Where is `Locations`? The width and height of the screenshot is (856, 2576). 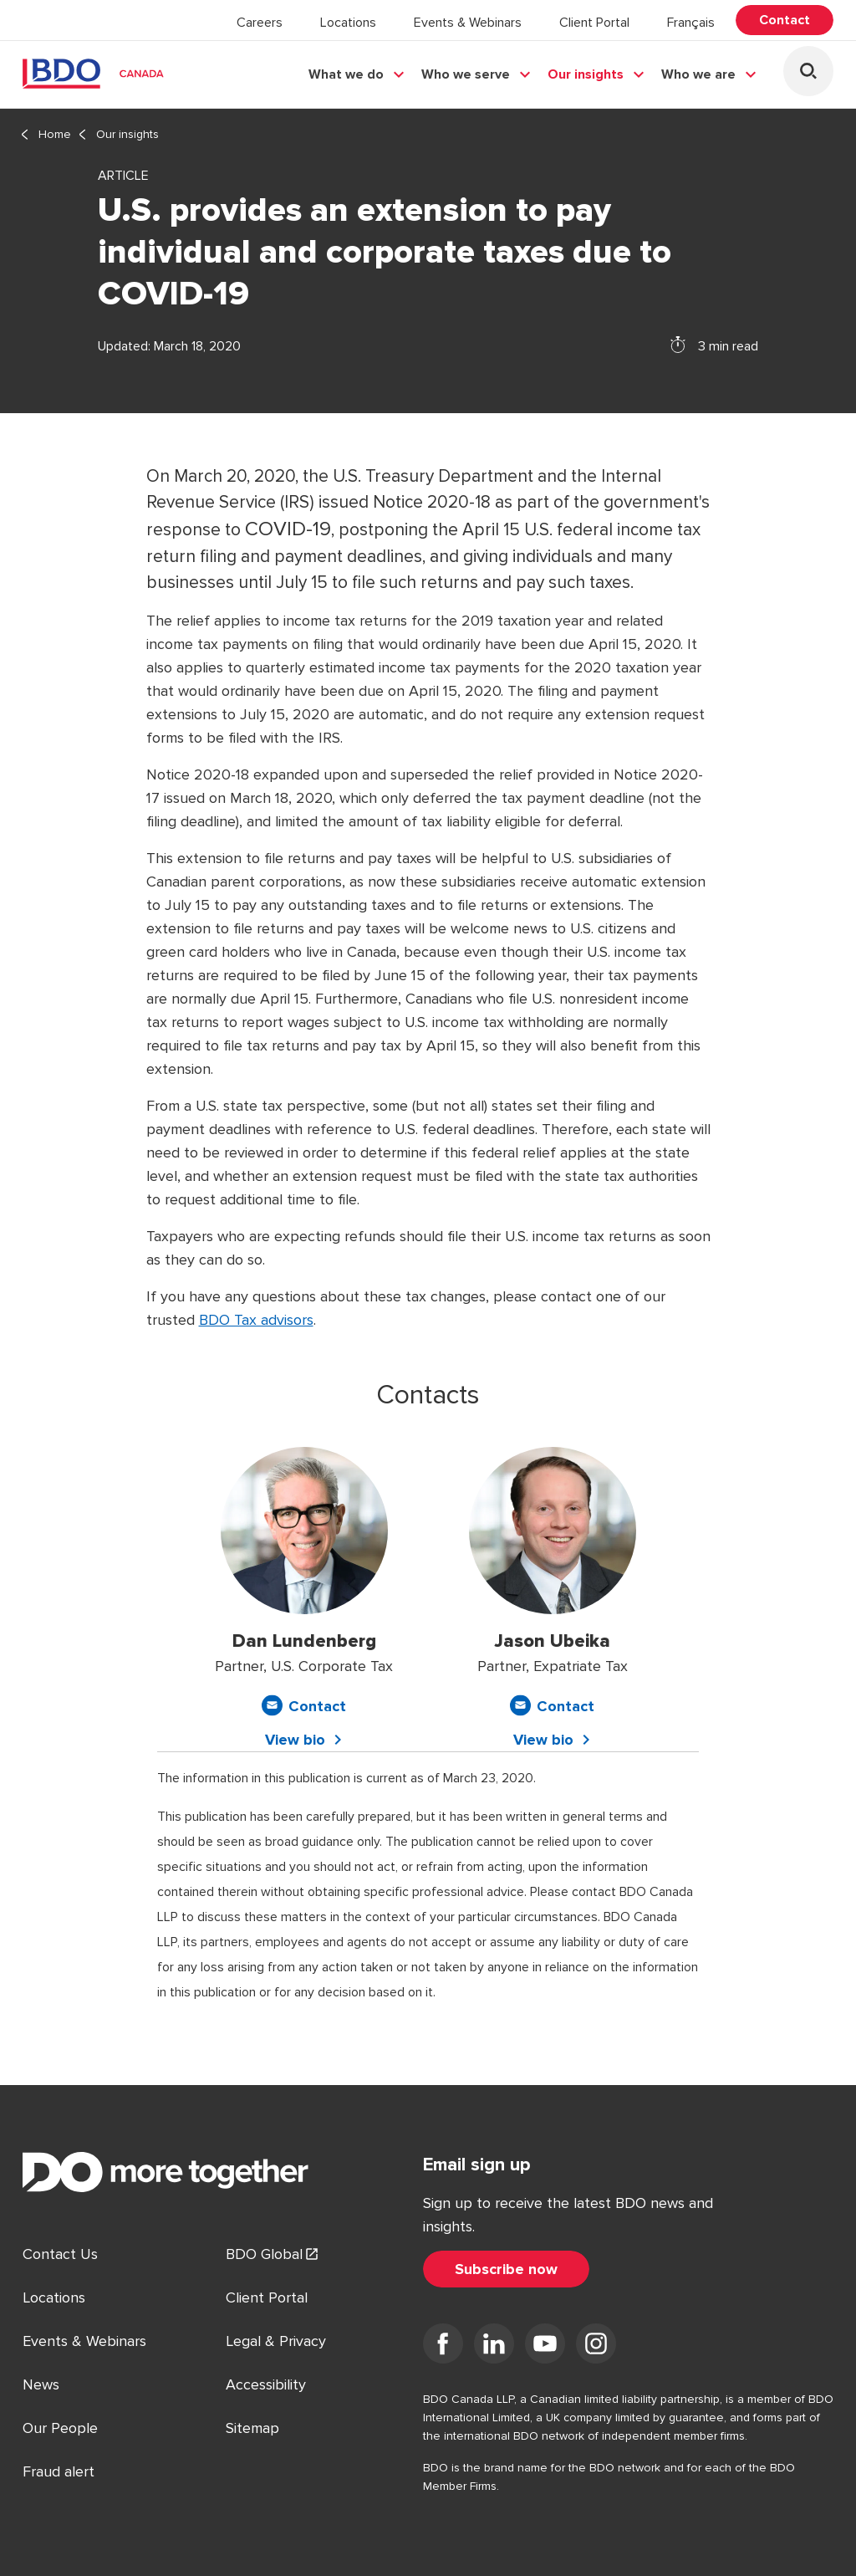 Locations is located at coordinates (348, 22).